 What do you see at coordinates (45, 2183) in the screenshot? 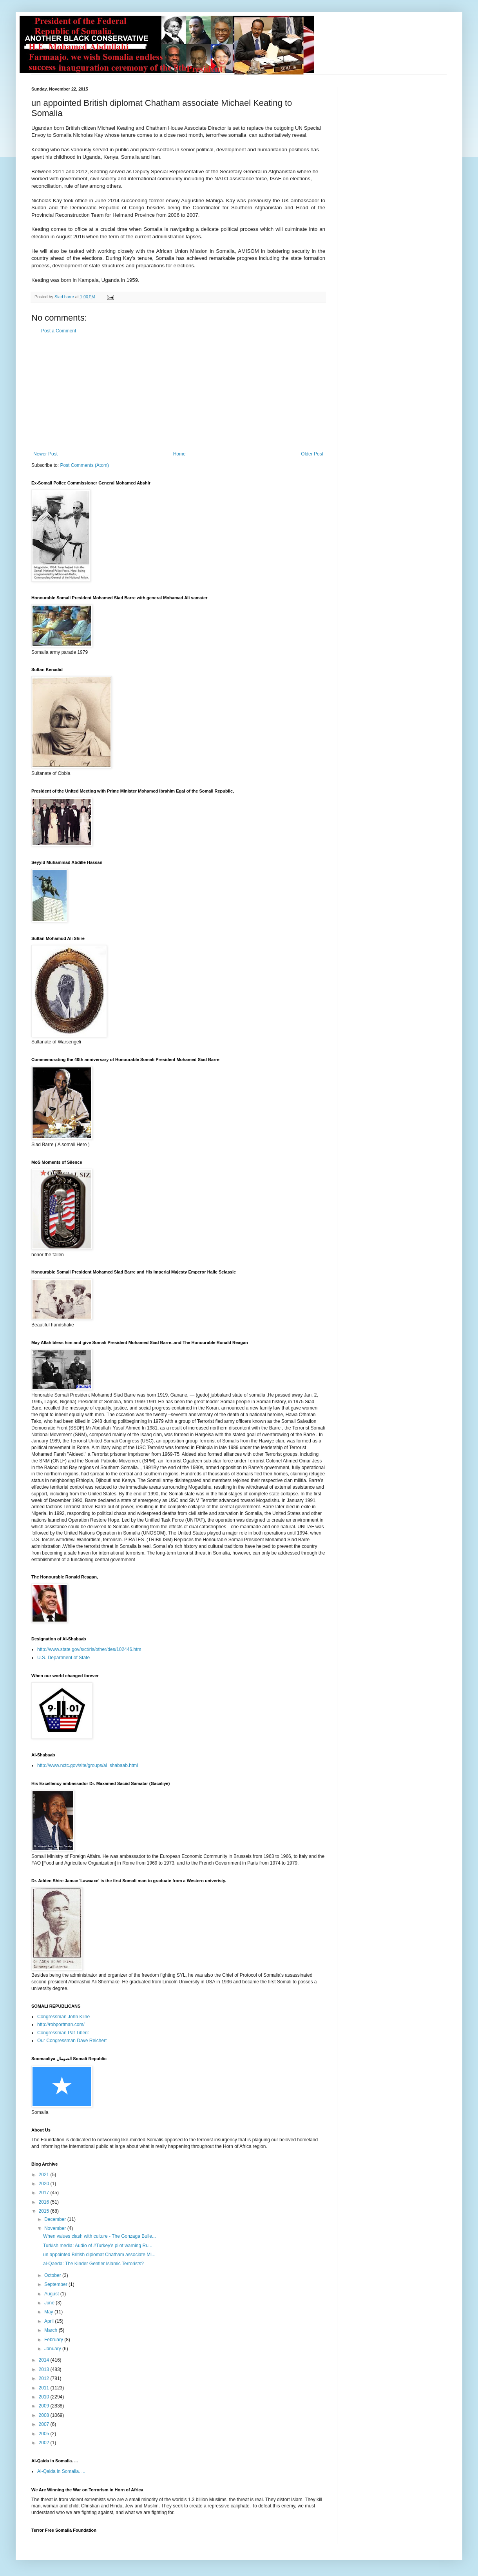
I see `2020` at bounding box center [45, 2183].